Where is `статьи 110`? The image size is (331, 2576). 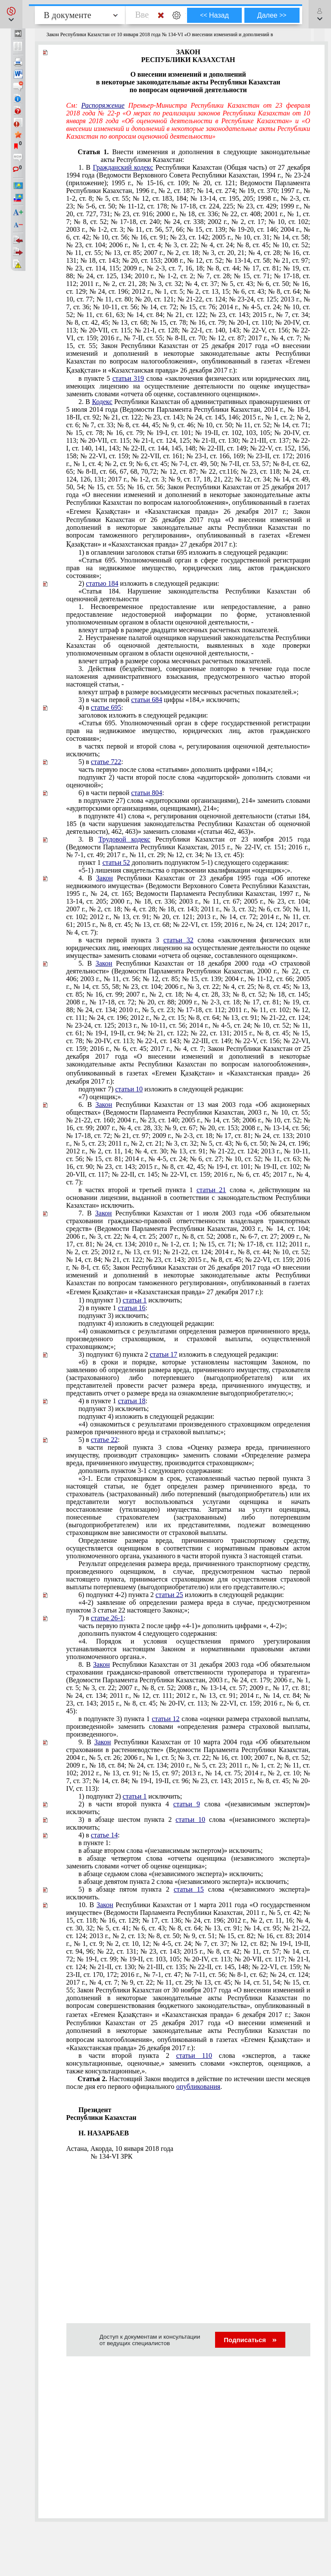 статьи 110 is located at coordinates (194, 2055).